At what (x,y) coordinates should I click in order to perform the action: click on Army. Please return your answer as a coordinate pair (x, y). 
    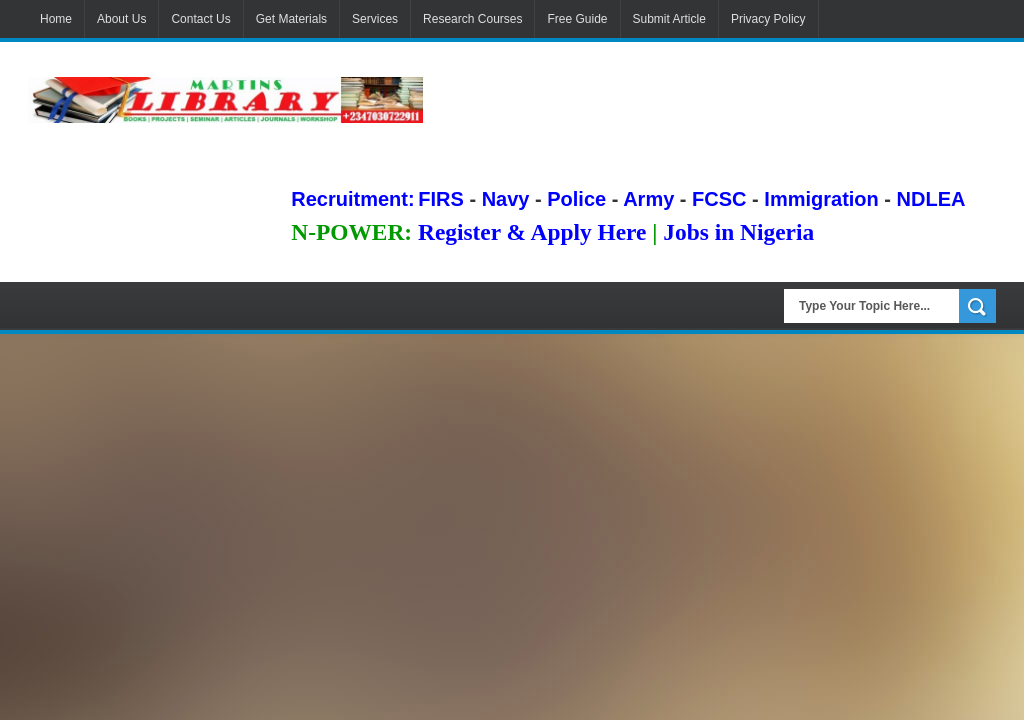
    Looking at the image, I should click on (648, 199).